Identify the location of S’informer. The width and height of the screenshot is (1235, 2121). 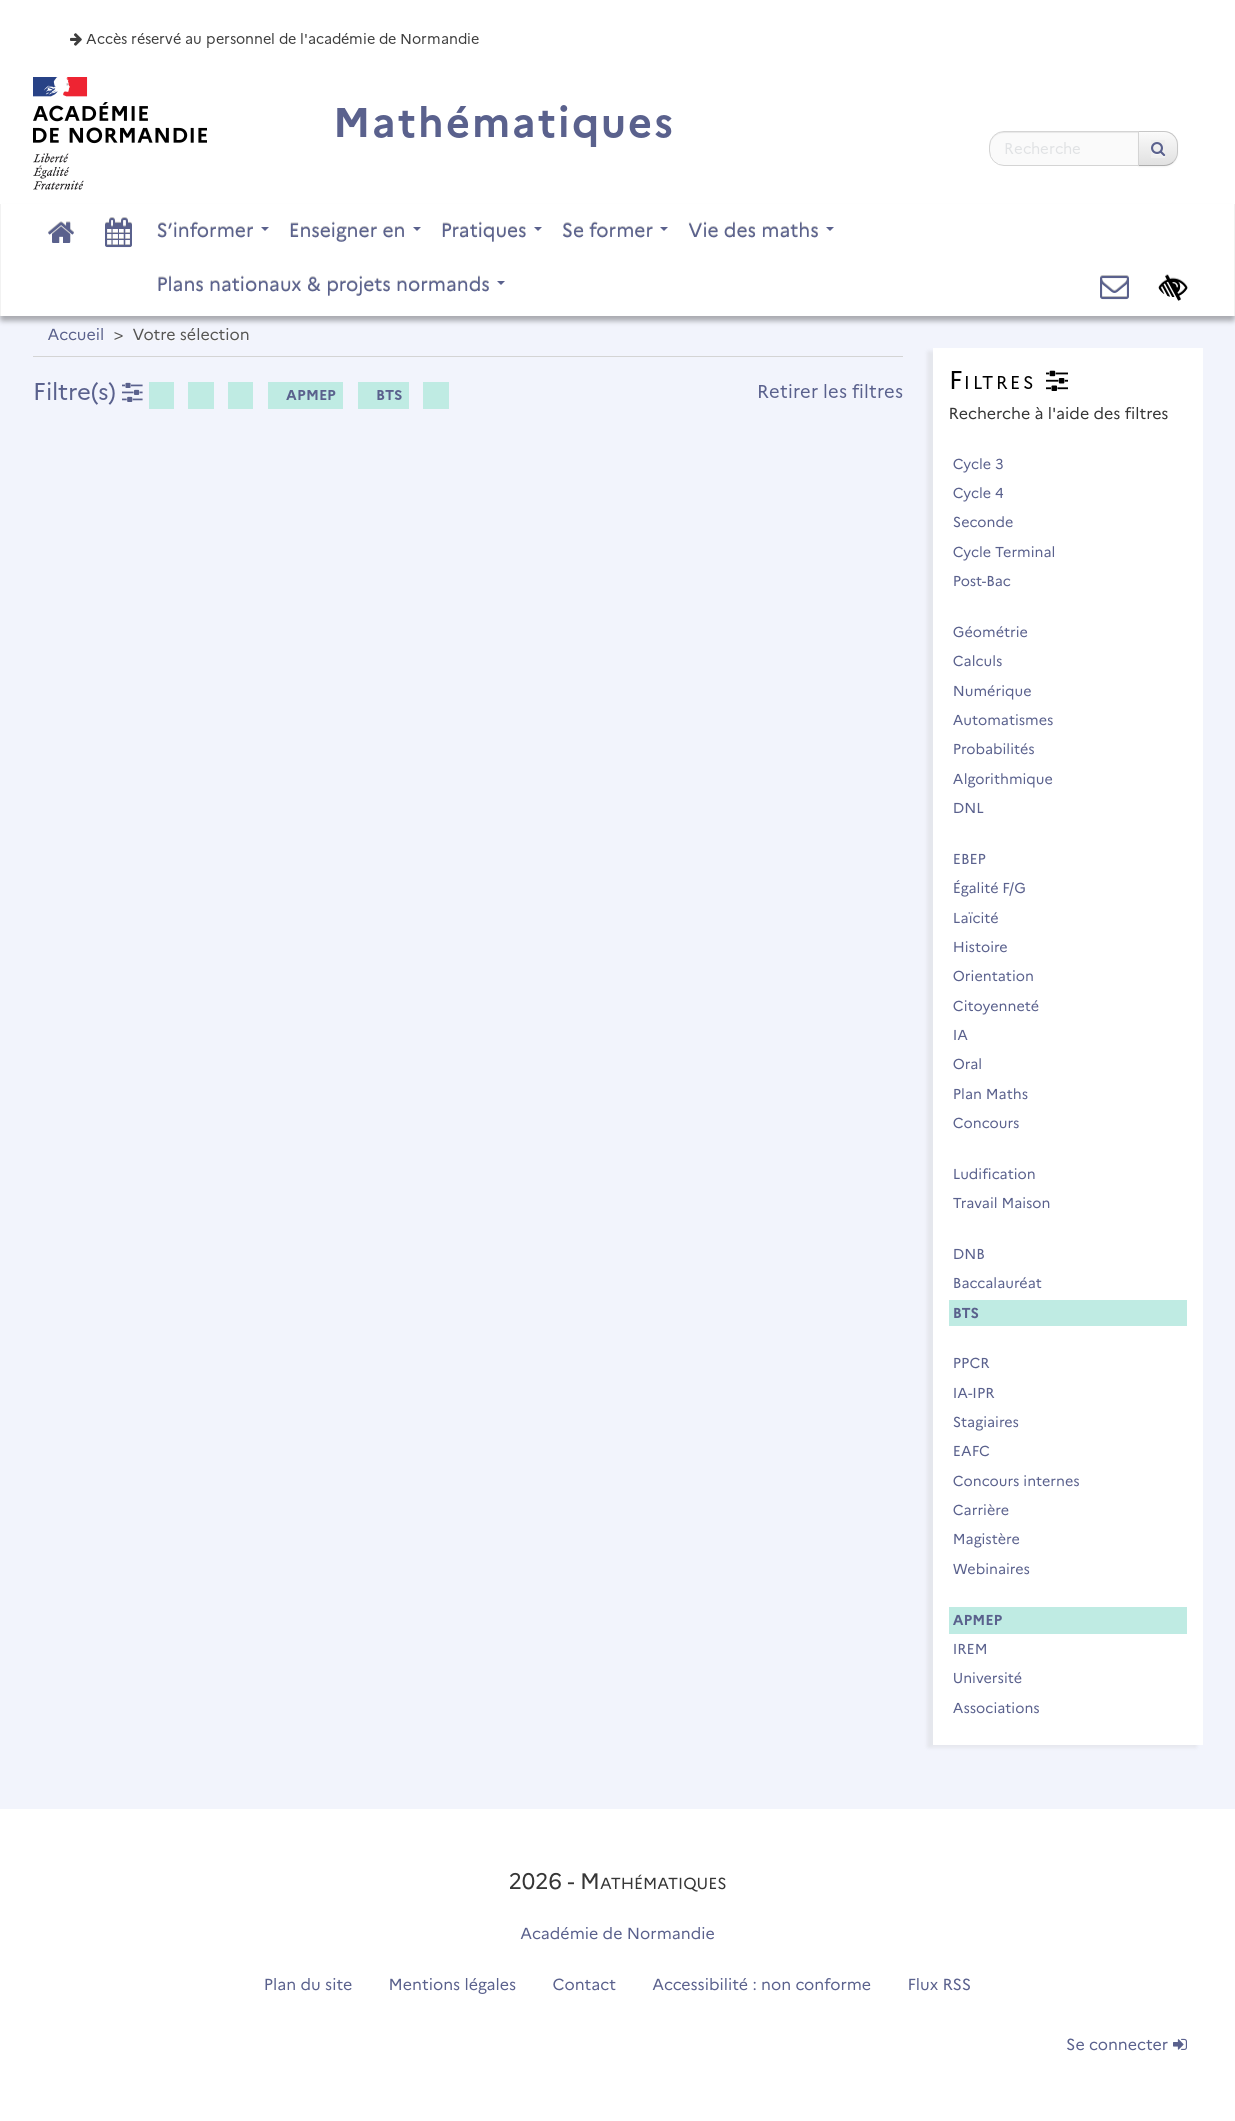
(213, 230).